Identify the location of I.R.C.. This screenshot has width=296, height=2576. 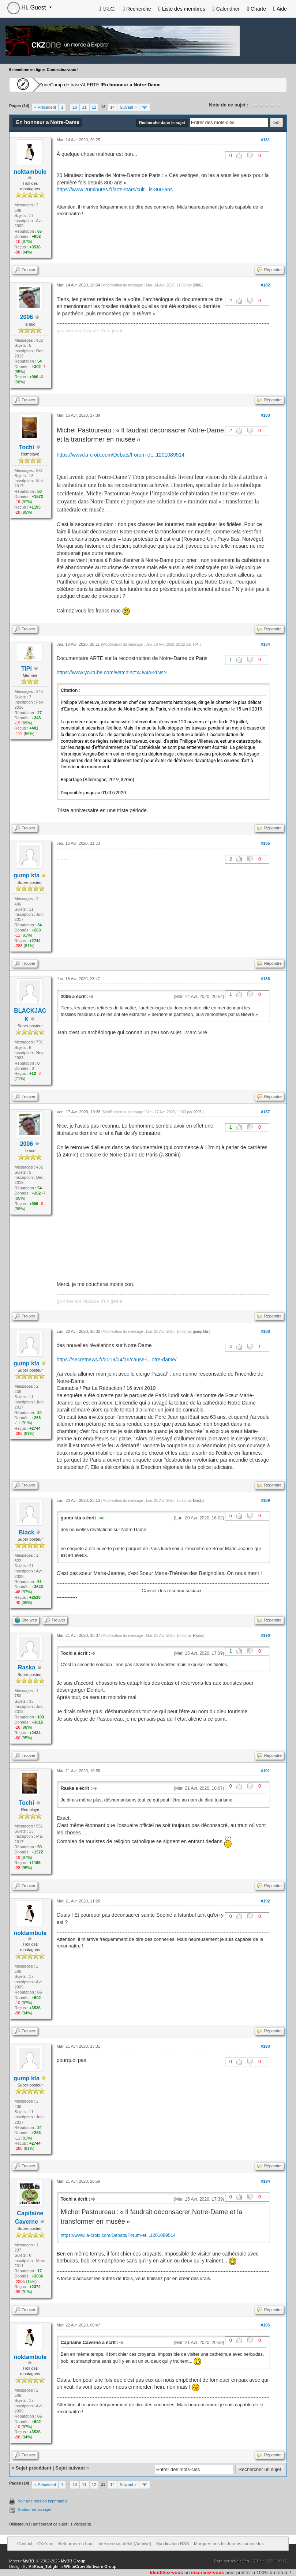
(107, 9).